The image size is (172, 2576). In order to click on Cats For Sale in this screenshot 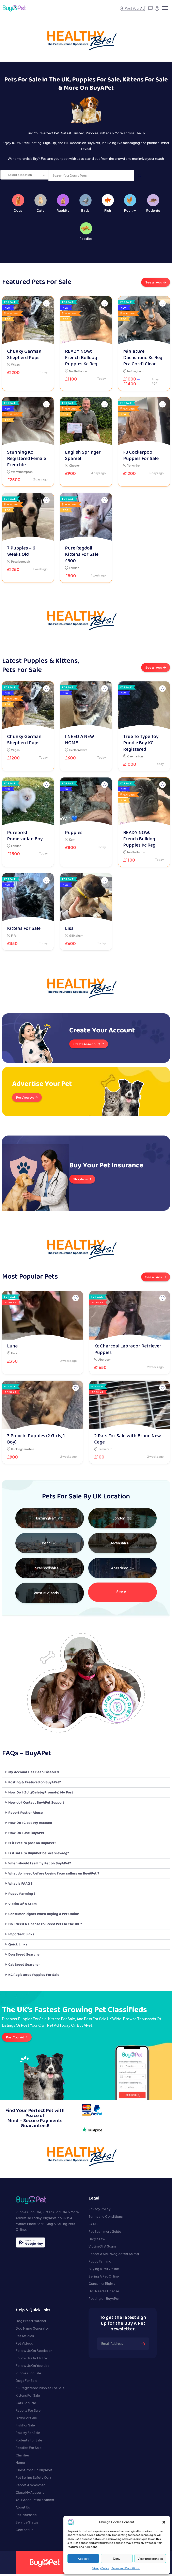, I will do `click(26, 2405)`.